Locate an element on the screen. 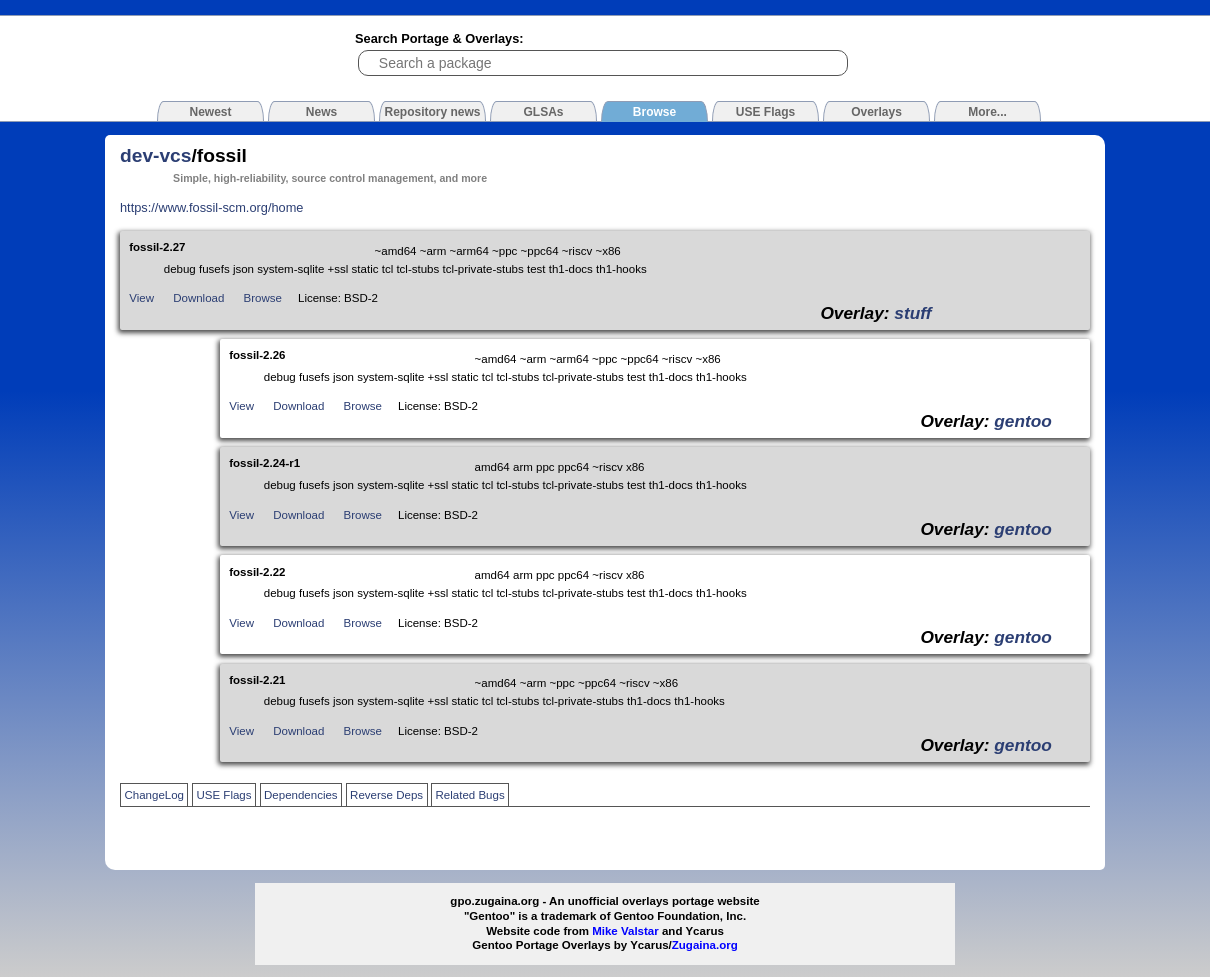  Zugaina.org is located at coordinates (705, 945).